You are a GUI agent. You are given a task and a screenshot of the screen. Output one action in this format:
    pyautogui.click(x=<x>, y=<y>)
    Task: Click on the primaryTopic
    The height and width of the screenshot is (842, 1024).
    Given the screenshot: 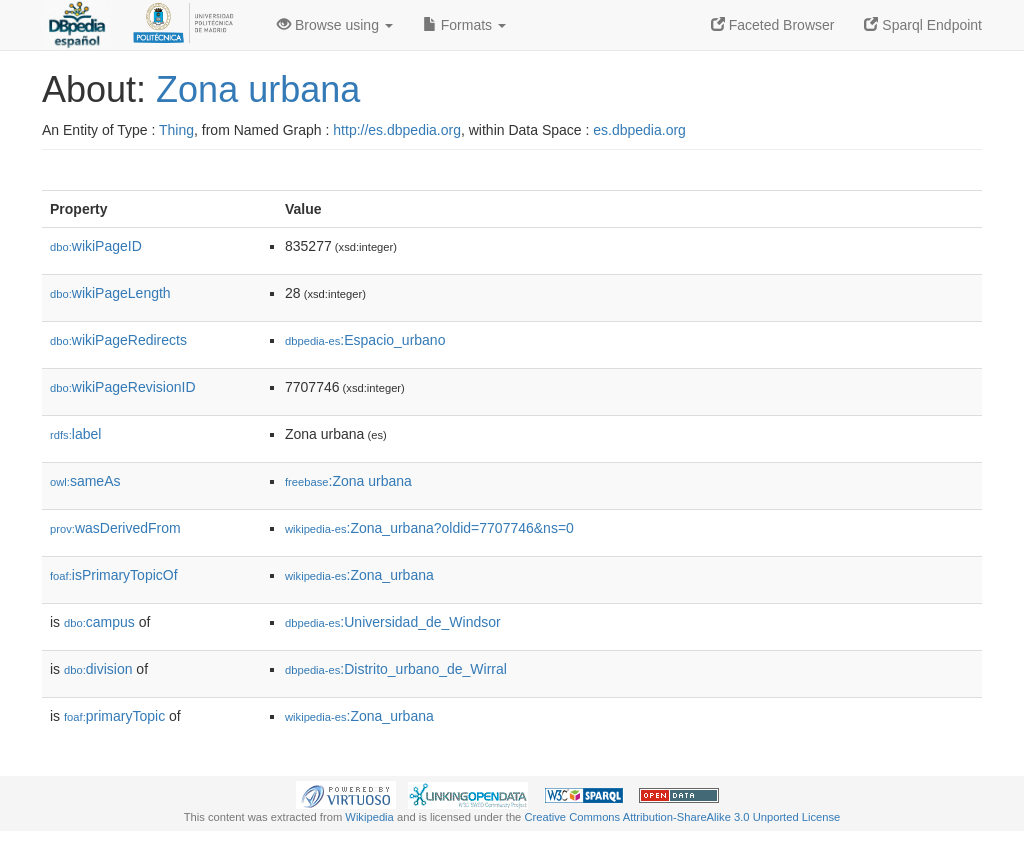 What is the action you would take?
    pyautogui.click(x=114, y=716)
    